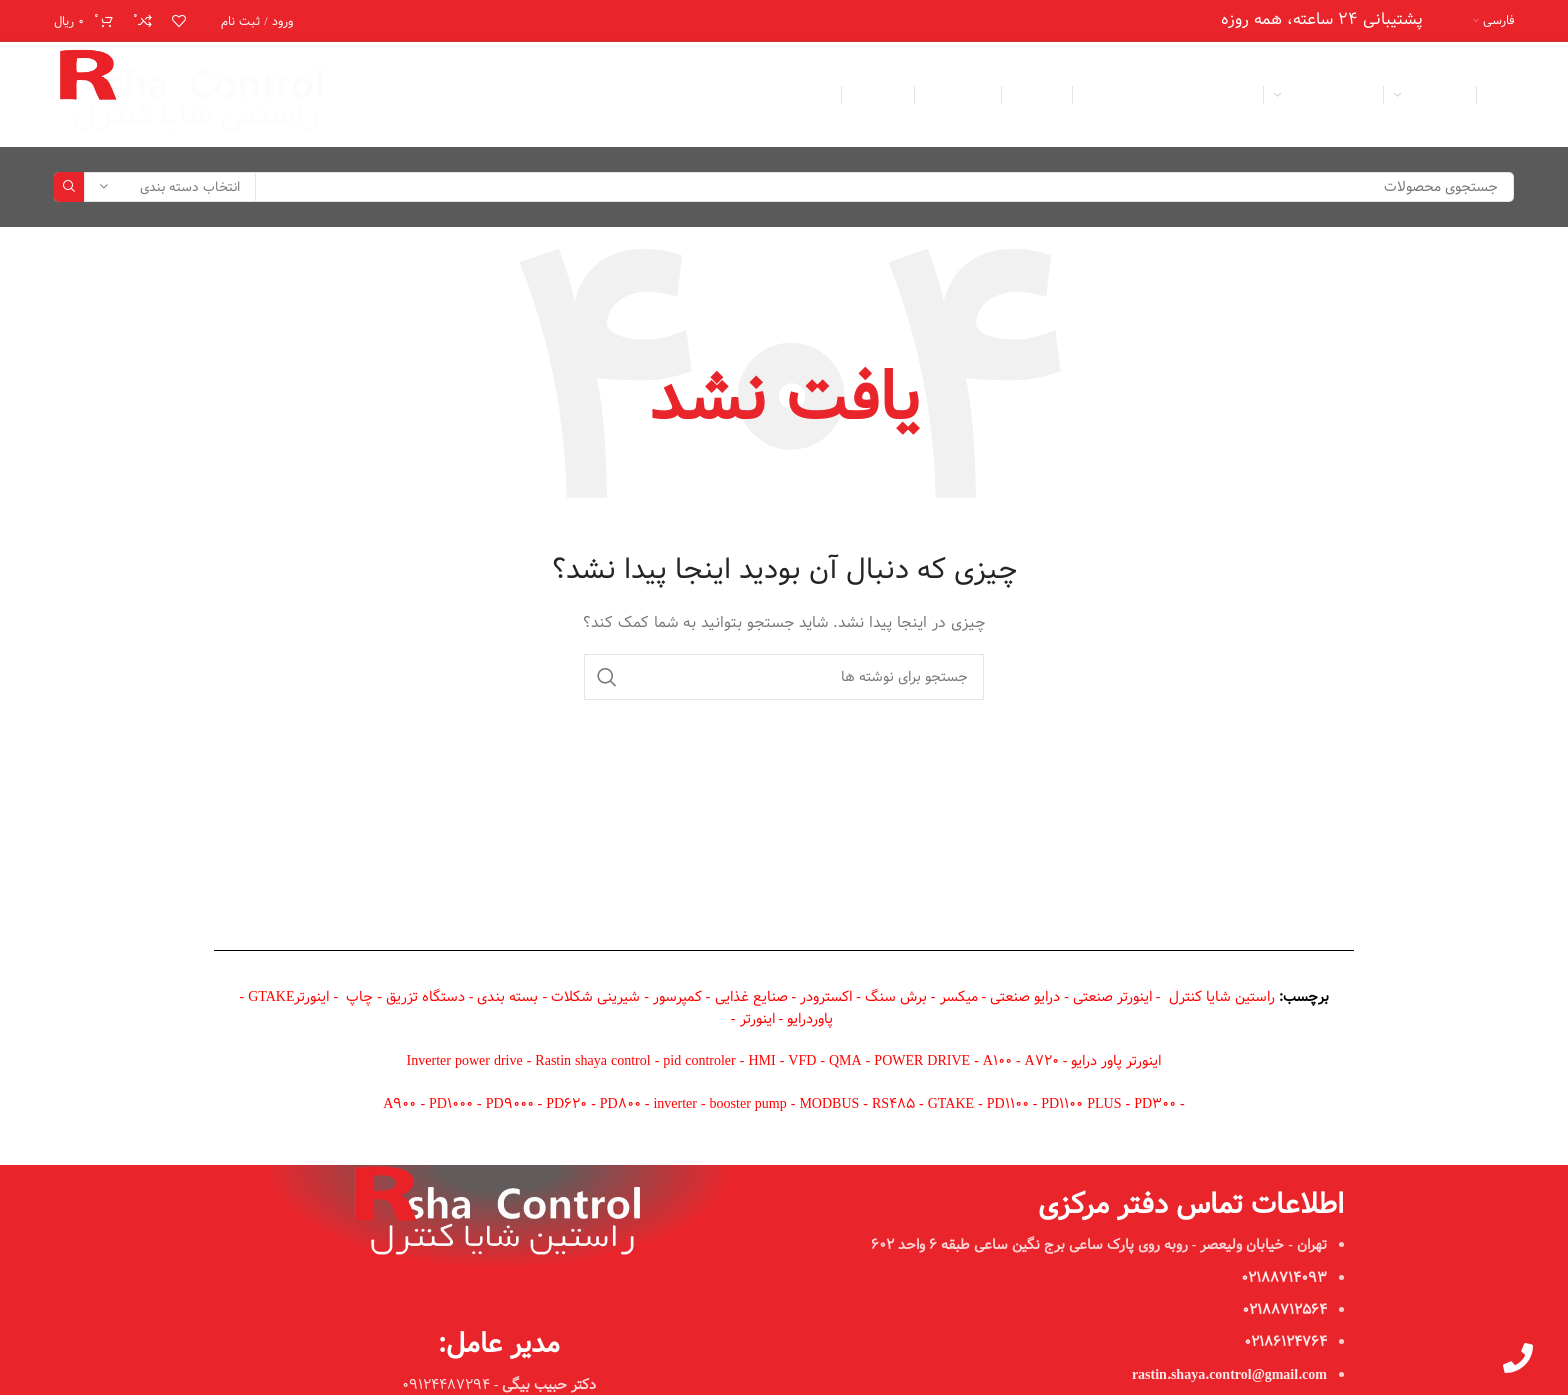 The width and height of the screenshot is (1568, 1395). Describe the element at coordinates (751, 997) in the screenshot. I see `صنایع غذایی` at that location.